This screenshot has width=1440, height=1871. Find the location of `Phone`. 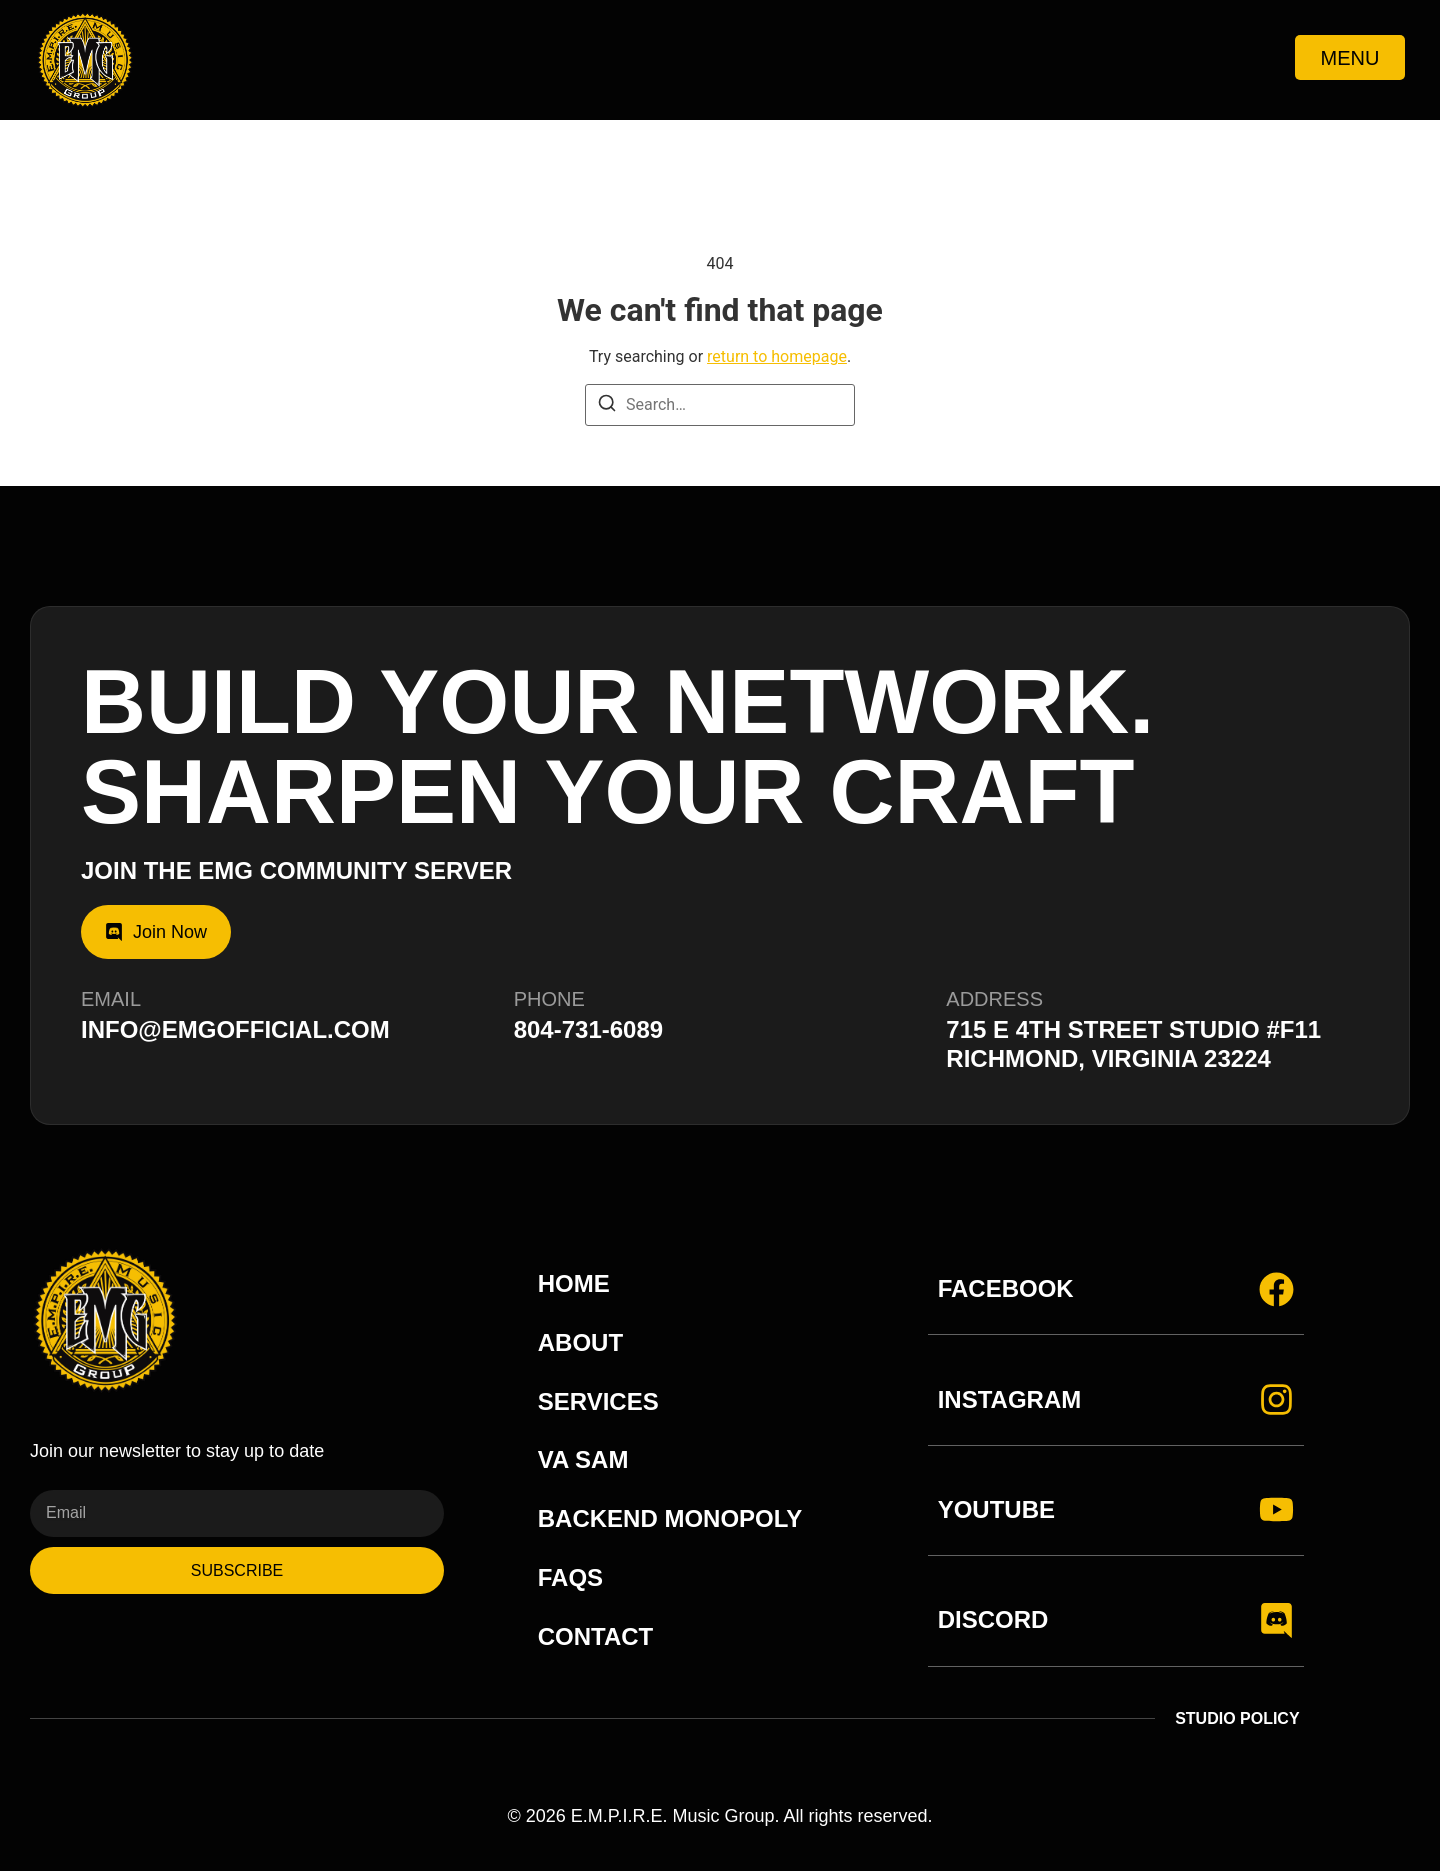

Phone is located at coordinates (549, 999).